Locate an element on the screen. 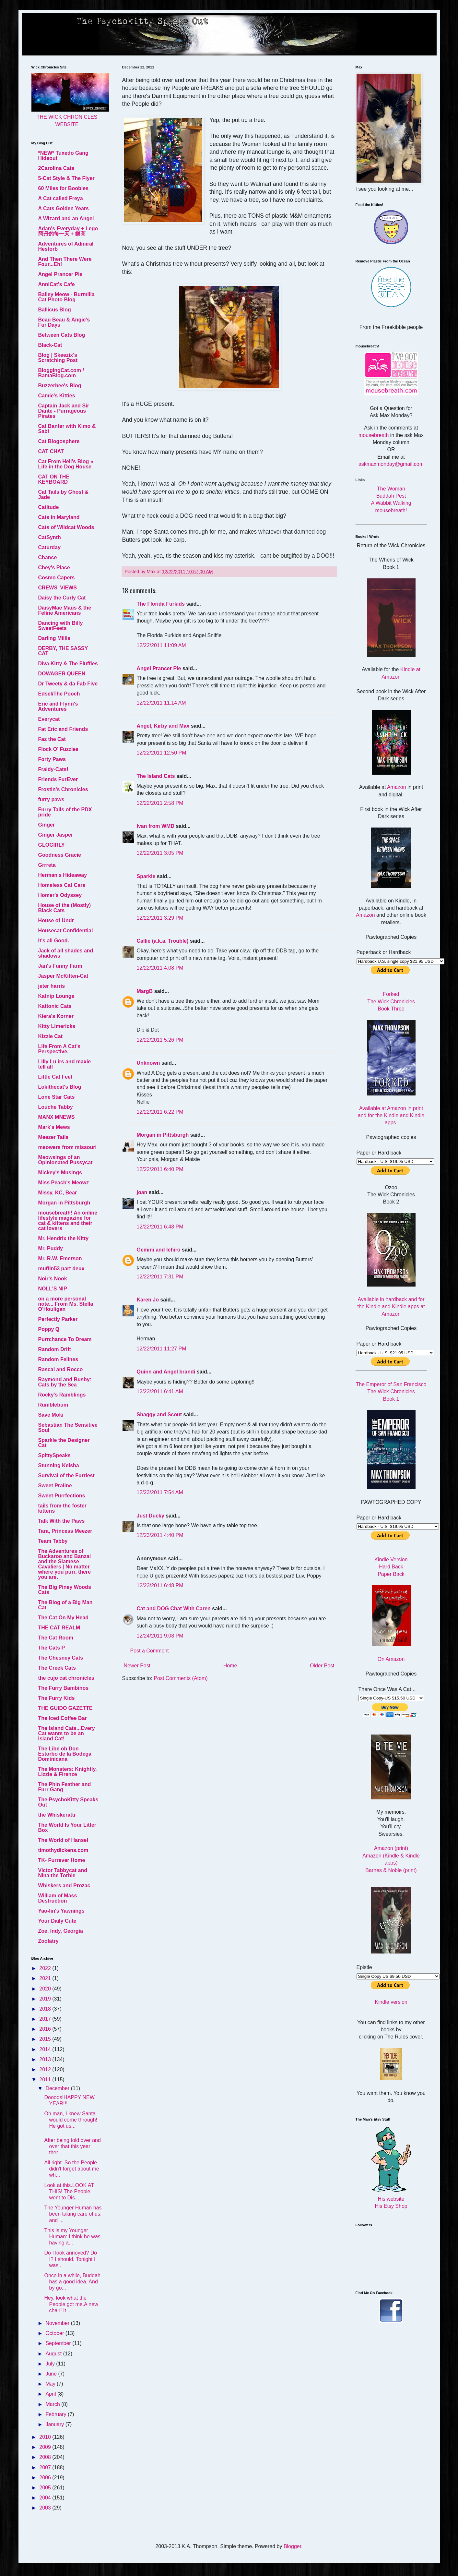  Lilly Lu irs and maxie tell all is located at coordinates (64, 1064).